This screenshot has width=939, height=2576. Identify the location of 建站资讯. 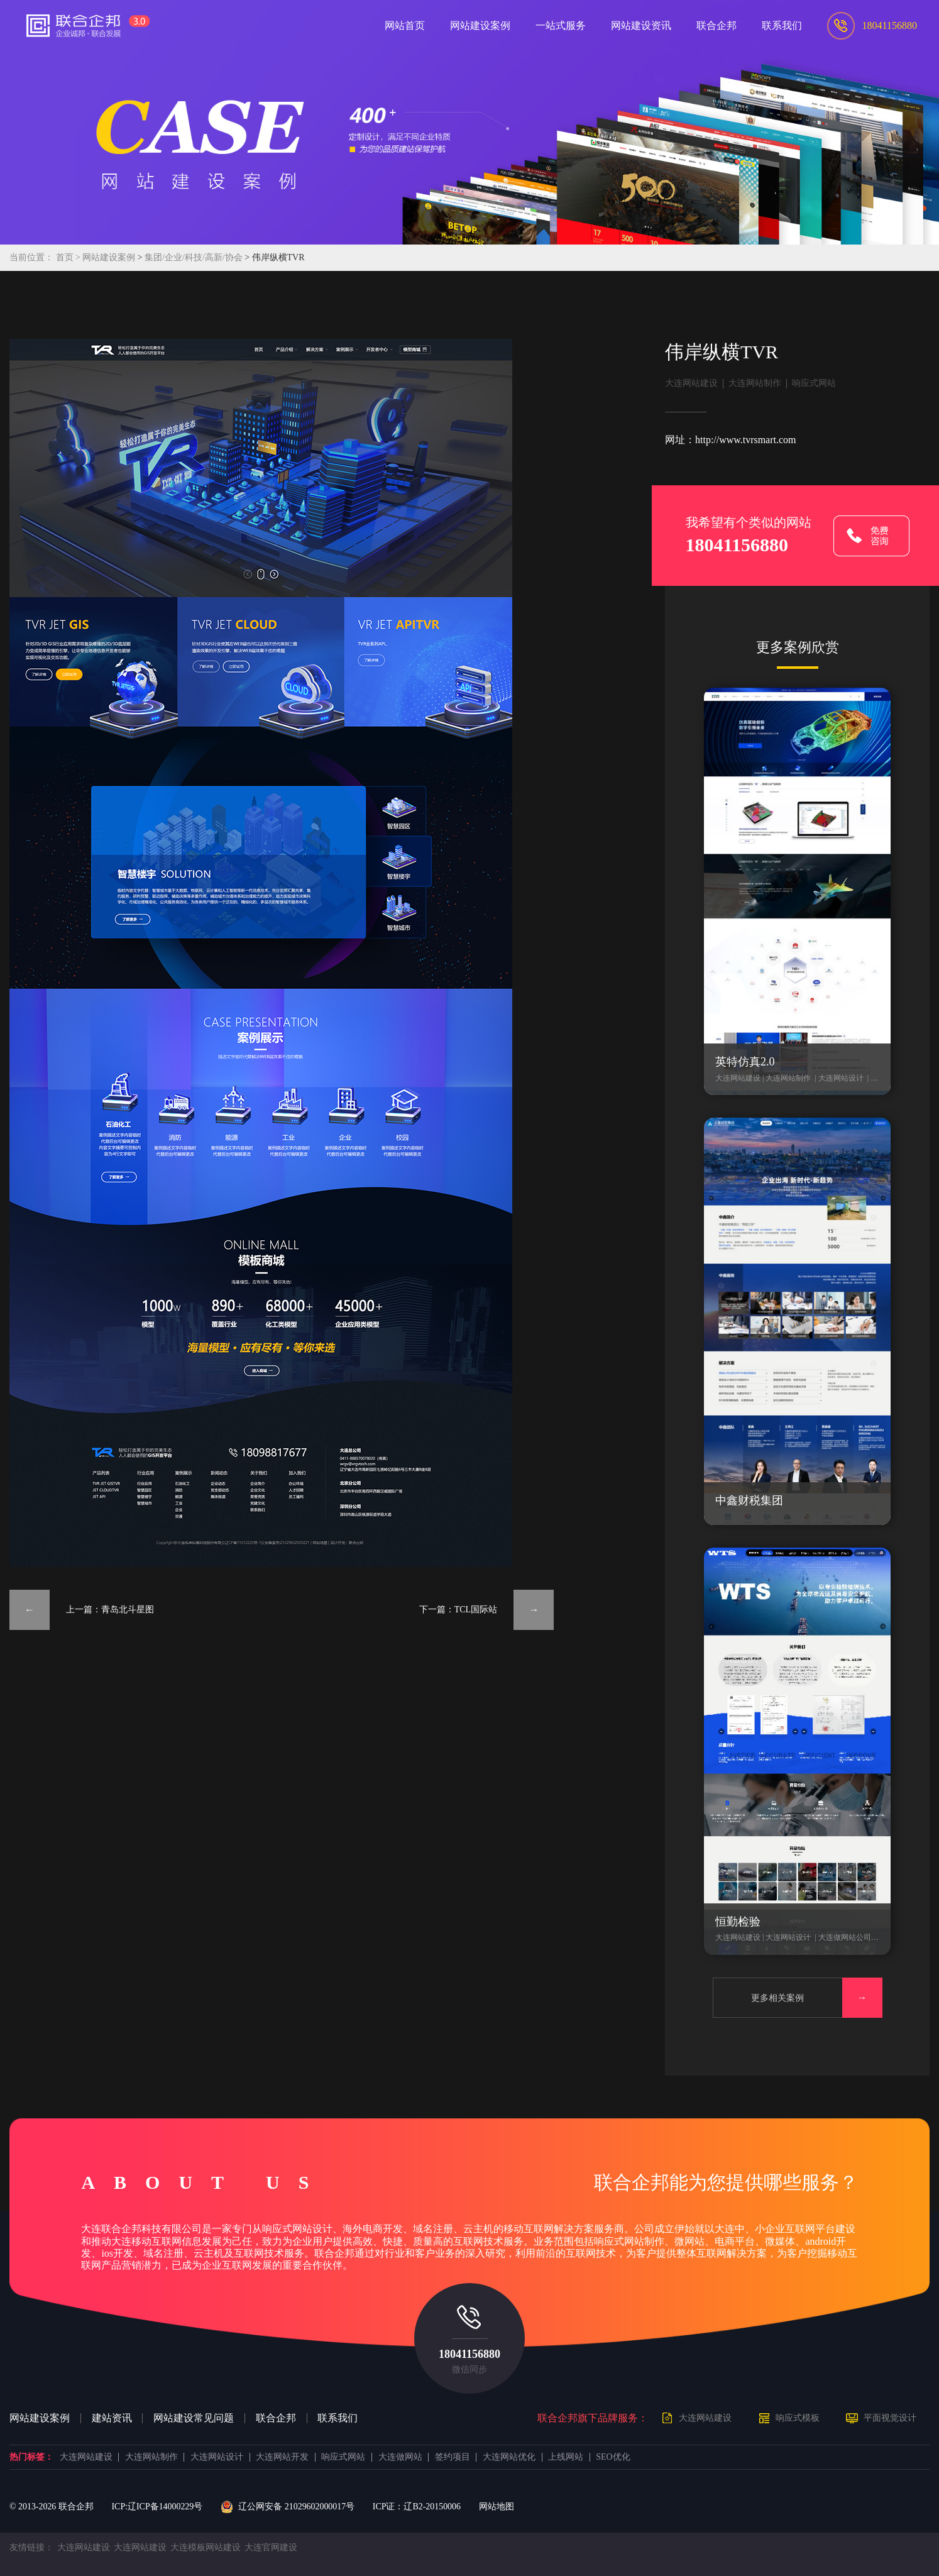
(112, 2418).